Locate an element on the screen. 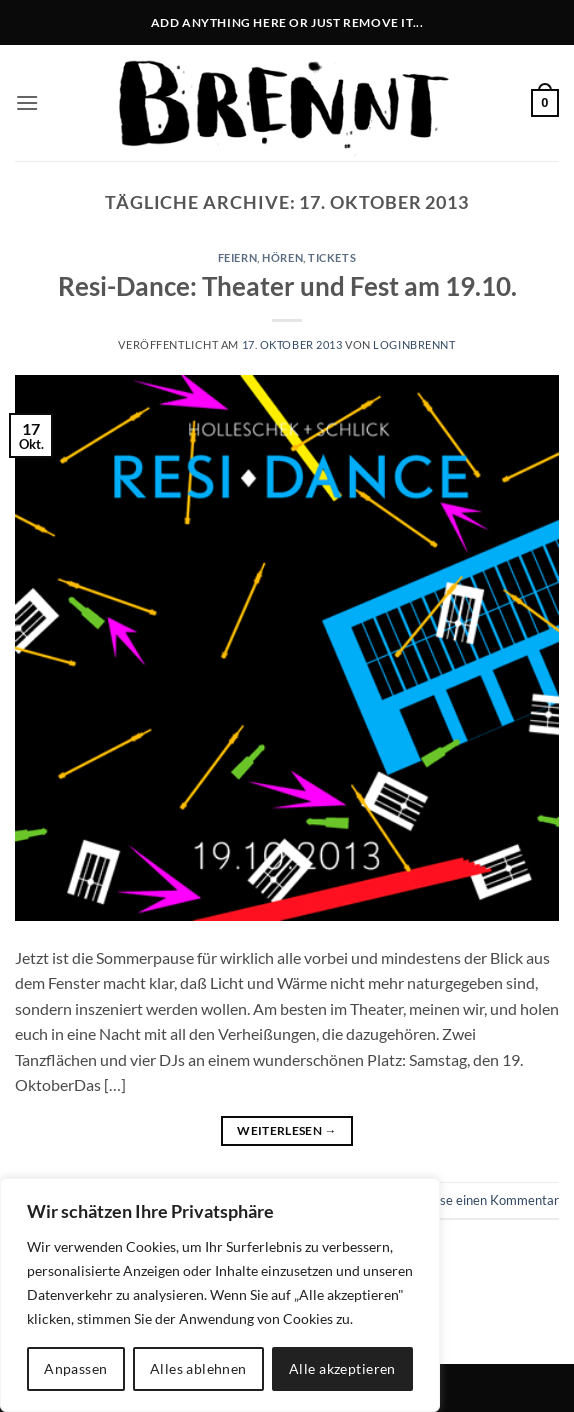 This screenshot has width=574, height=1412. hören is located at coordinates (282, 257).